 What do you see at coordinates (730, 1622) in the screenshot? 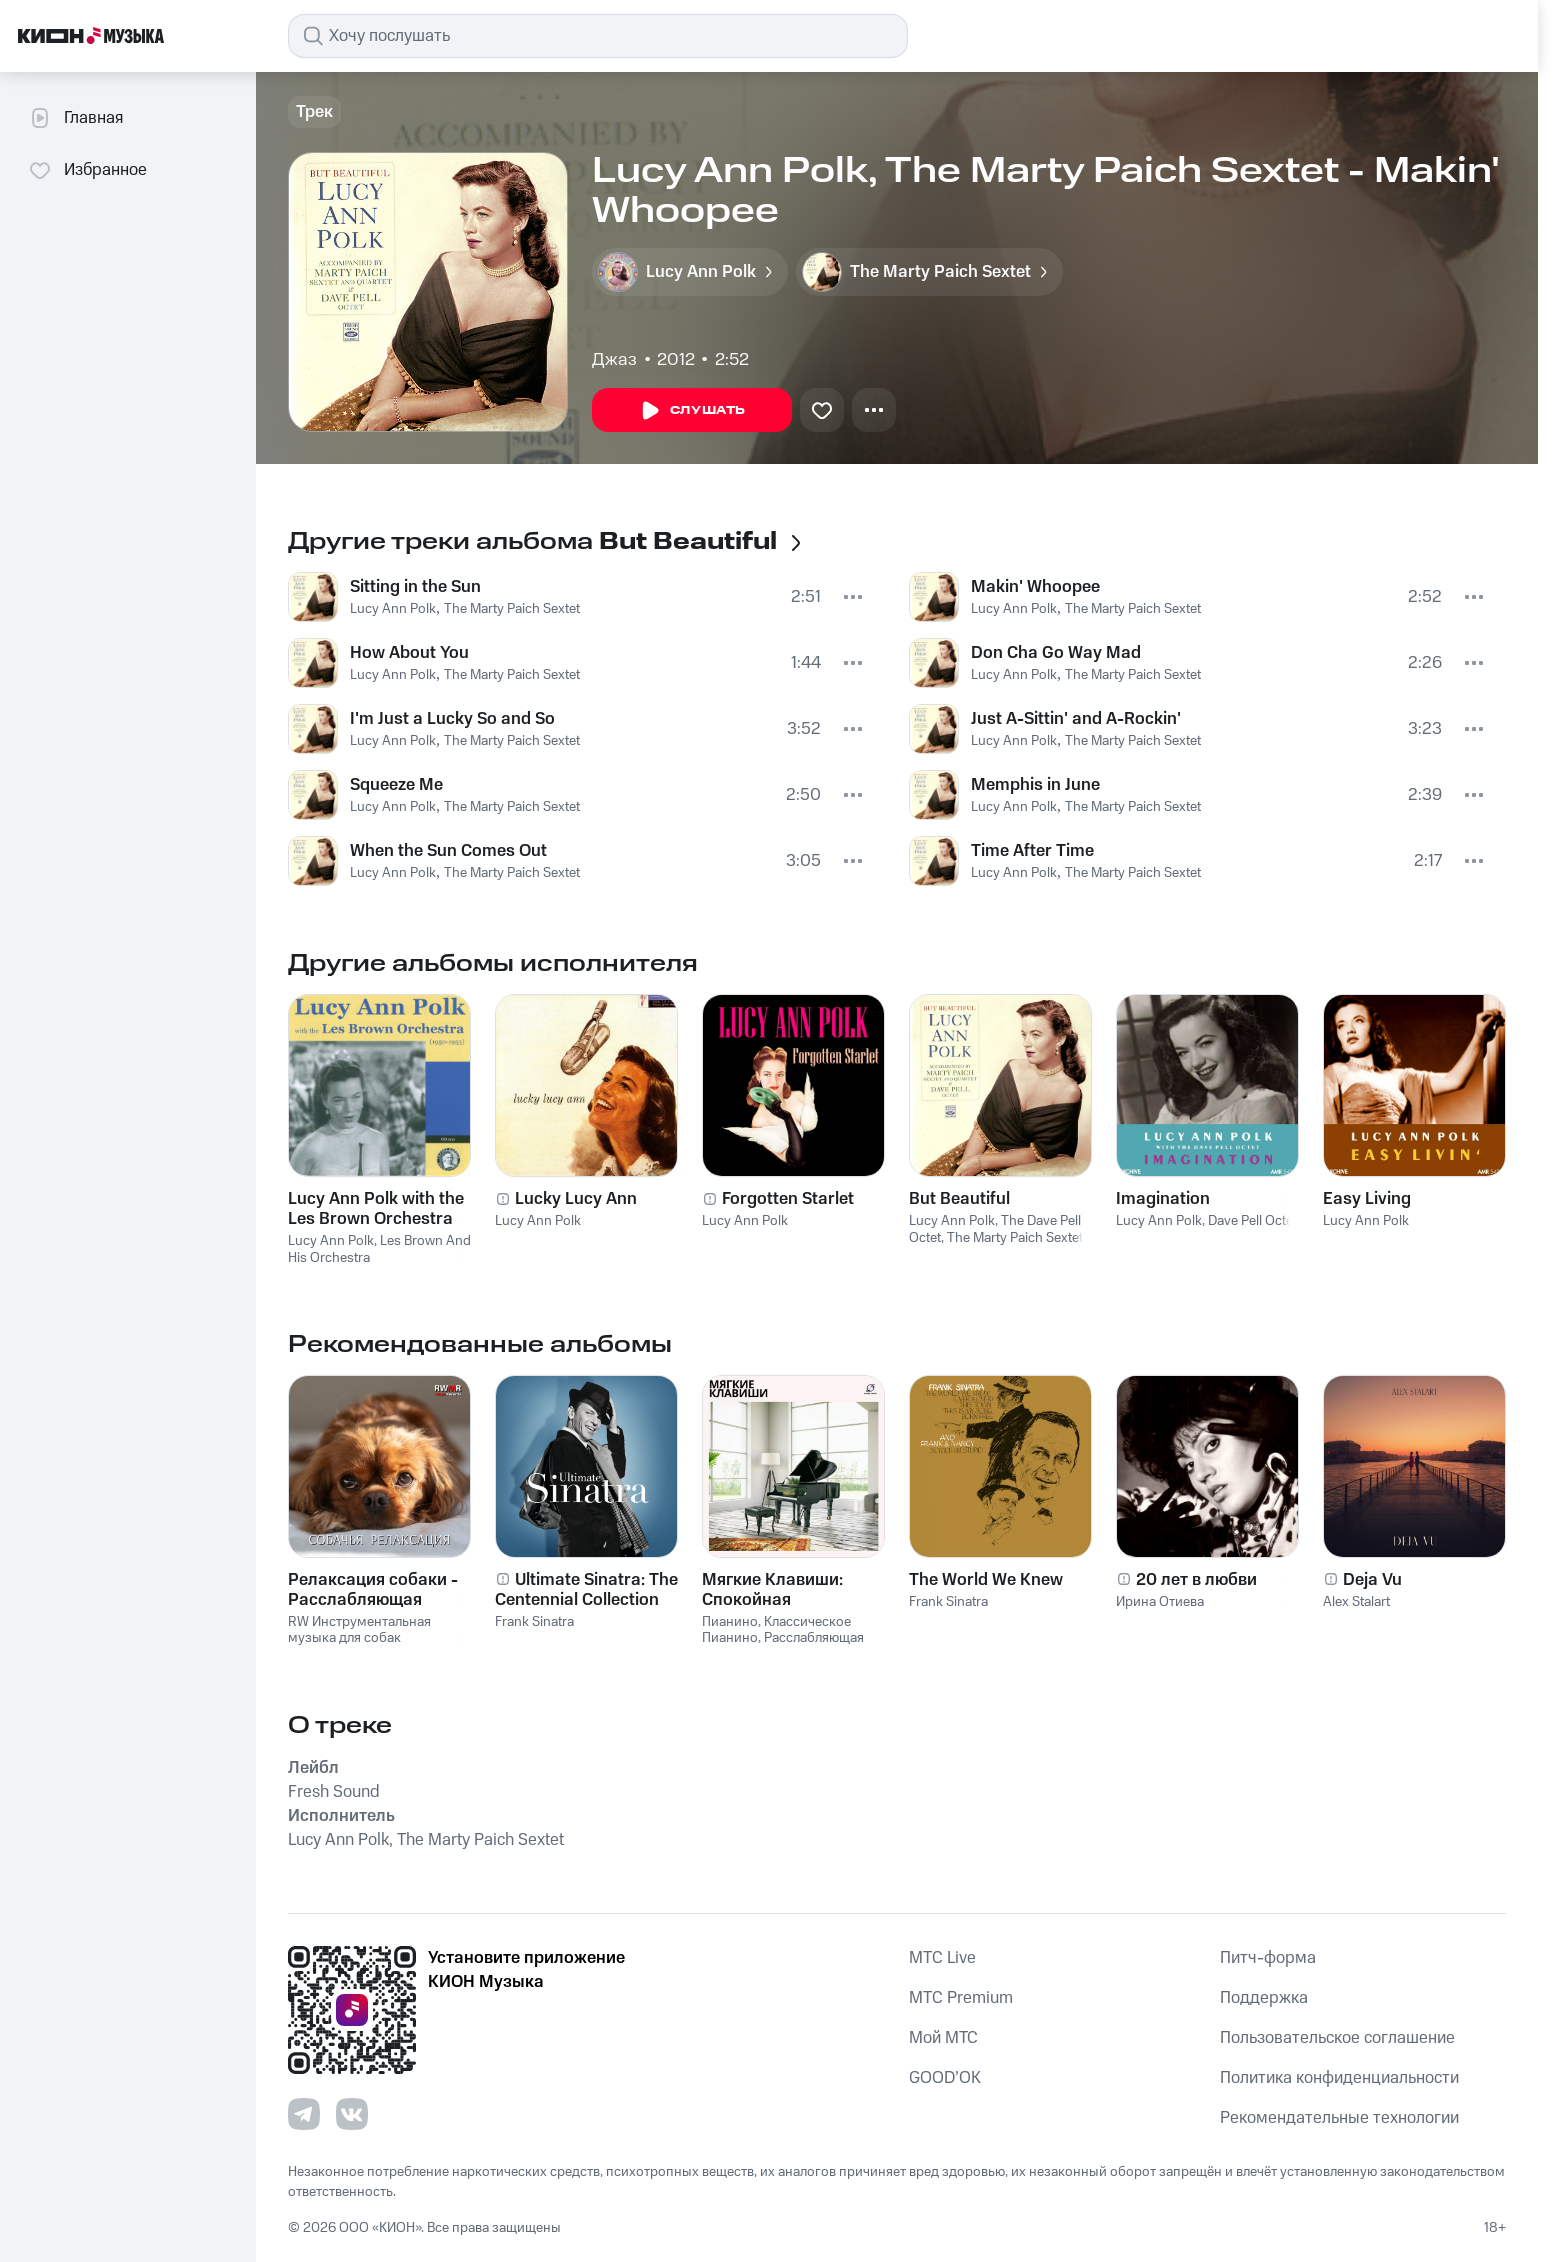
I see `Пианино` at bounding box center [730, 1622].